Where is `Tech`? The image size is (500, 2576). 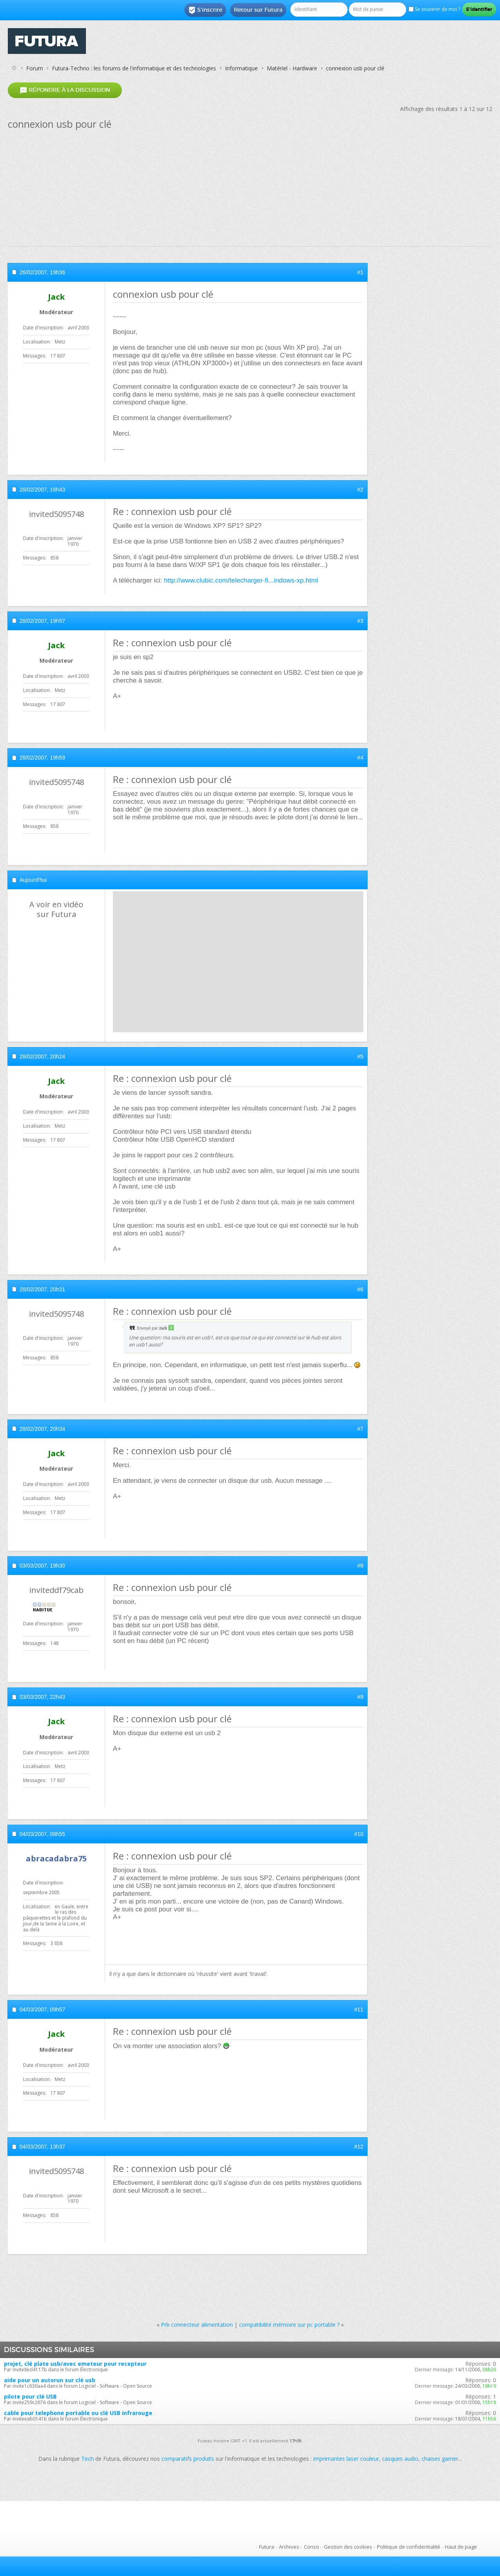 Tech is located at coordinates (87, 2458).